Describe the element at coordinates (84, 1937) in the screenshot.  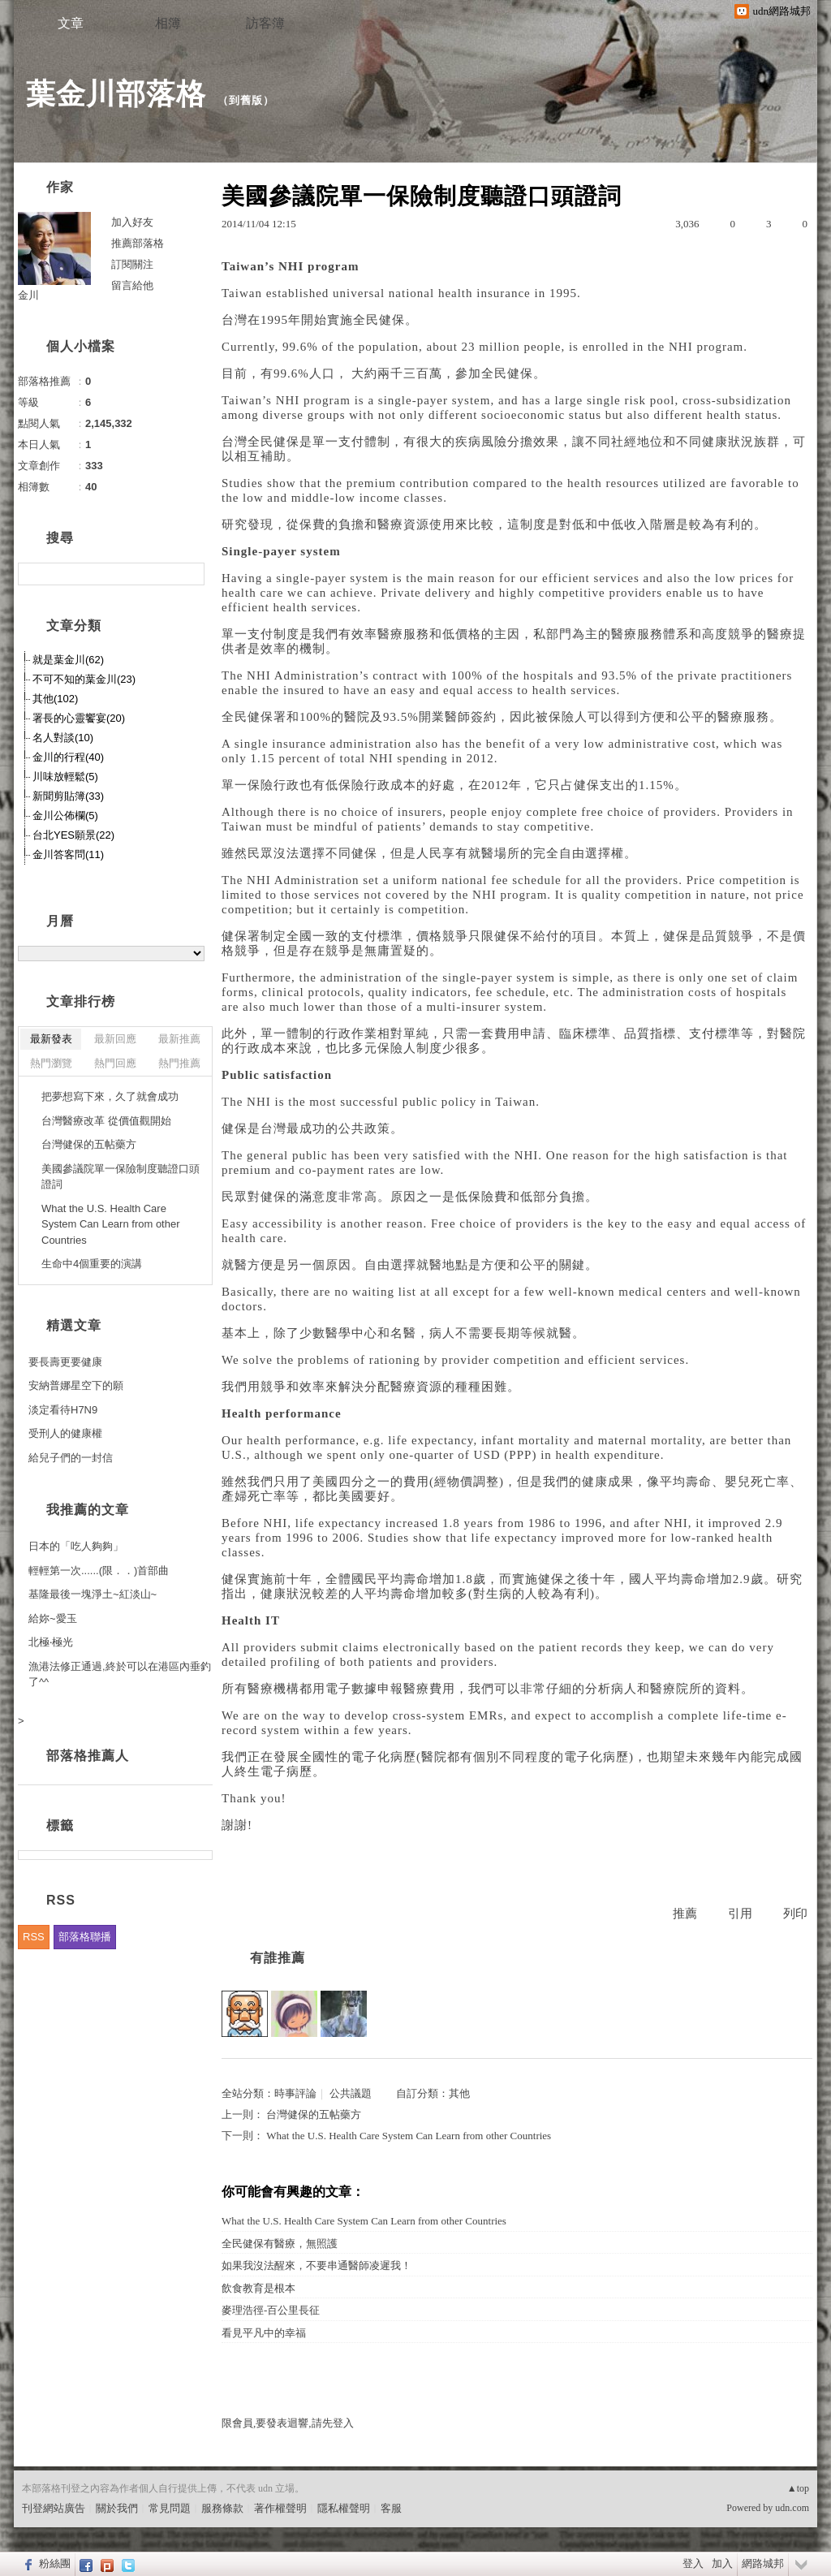
I see `部落格聯播` at that location.